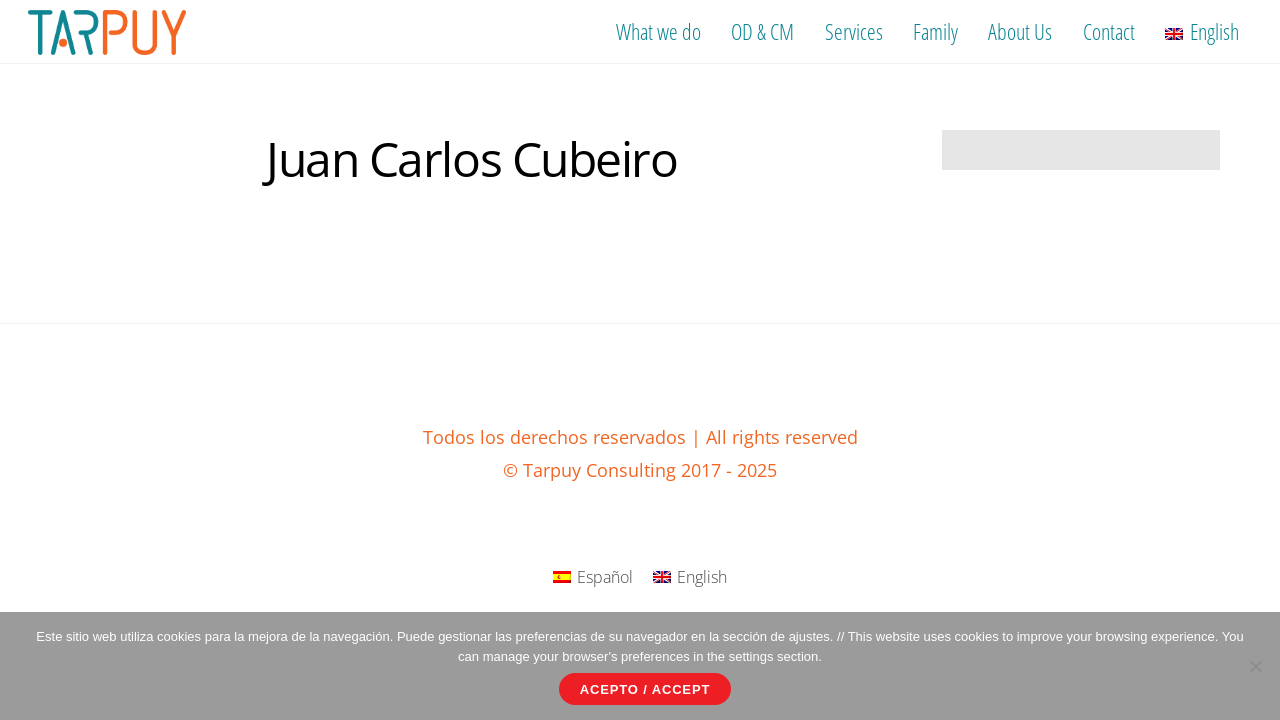 This screenshot has height=720, width=1280. Describe the element at coordinates (935, 31) in the screenshot. I see `Family` at that location.